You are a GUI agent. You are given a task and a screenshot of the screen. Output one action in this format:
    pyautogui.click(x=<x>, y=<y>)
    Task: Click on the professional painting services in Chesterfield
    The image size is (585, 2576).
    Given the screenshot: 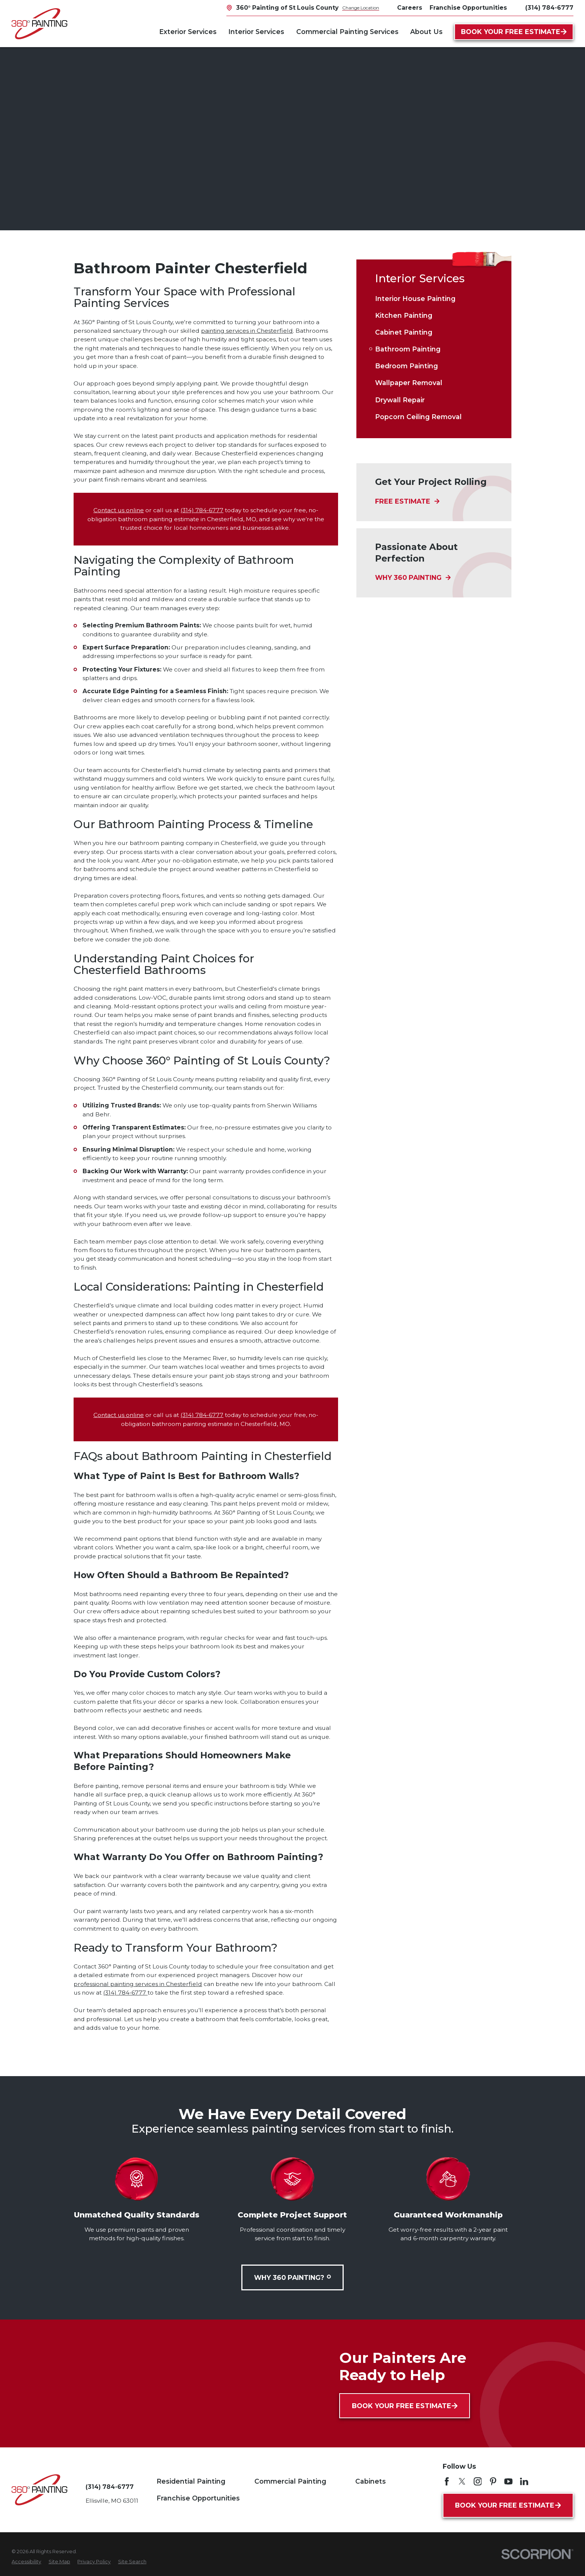 What is the action you would take?
    pyautogui.click(x=138, y=1984)
    